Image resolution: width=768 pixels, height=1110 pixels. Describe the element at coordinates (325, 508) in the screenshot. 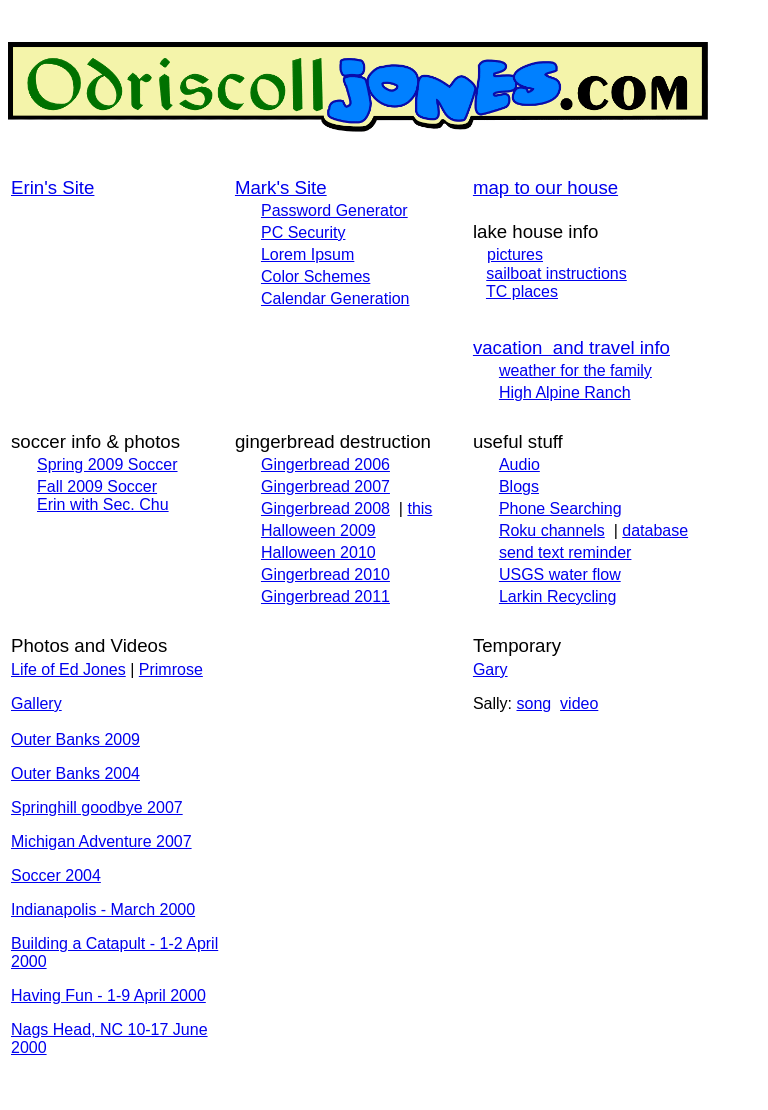

I see `Gingerbread 2008` at that location.